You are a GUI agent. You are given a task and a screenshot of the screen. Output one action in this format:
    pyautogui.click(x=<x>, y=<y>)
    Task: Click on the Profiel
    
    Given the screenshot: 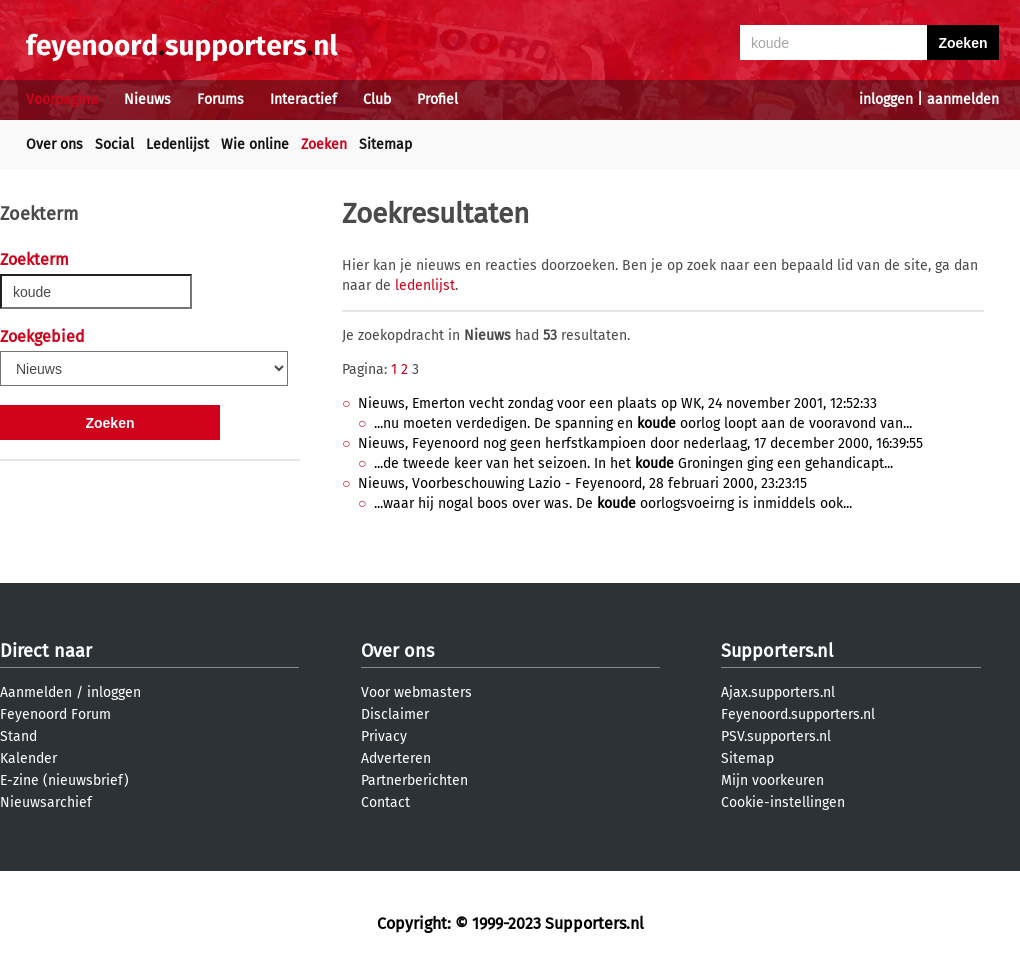 What is the action you would take?
    pyautogui.click(x=437, y=99)
    